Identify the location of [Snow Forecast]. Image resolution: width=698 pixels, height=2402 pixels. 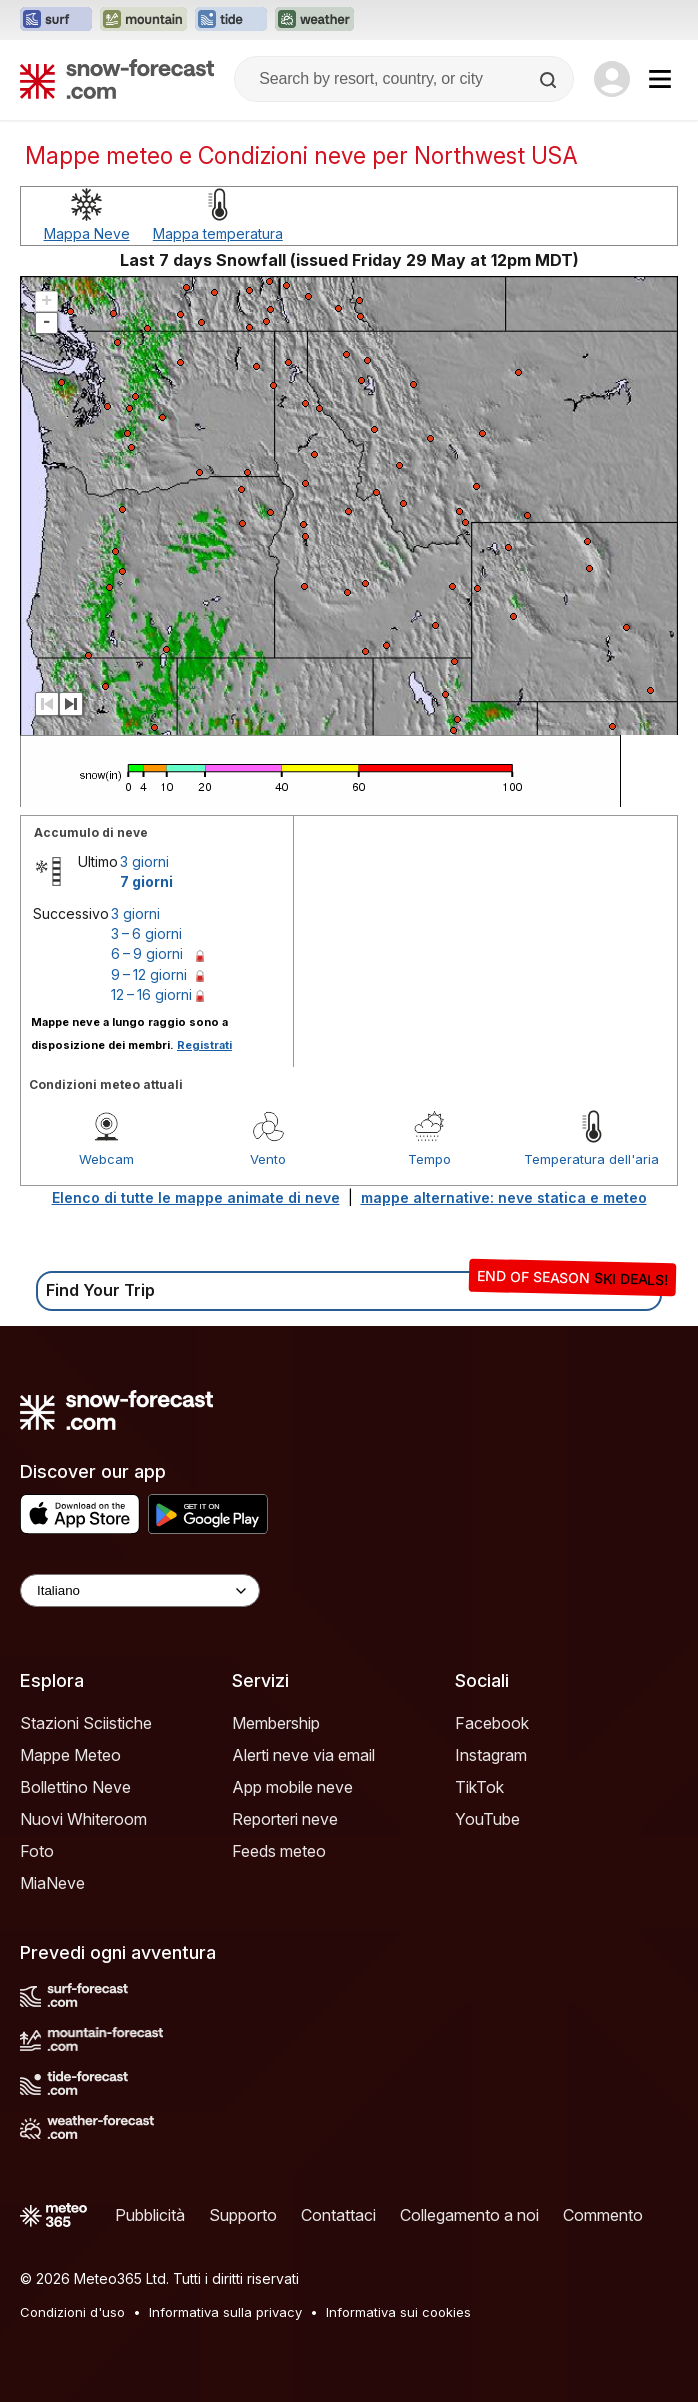
(117, 79).